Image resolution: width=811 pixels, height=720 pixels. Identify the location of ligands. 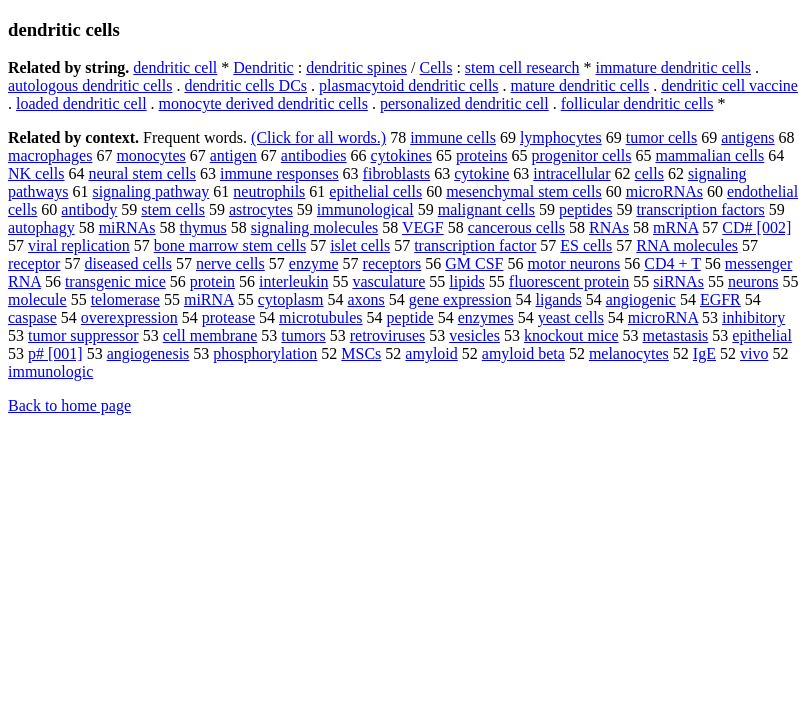
(558, 299).